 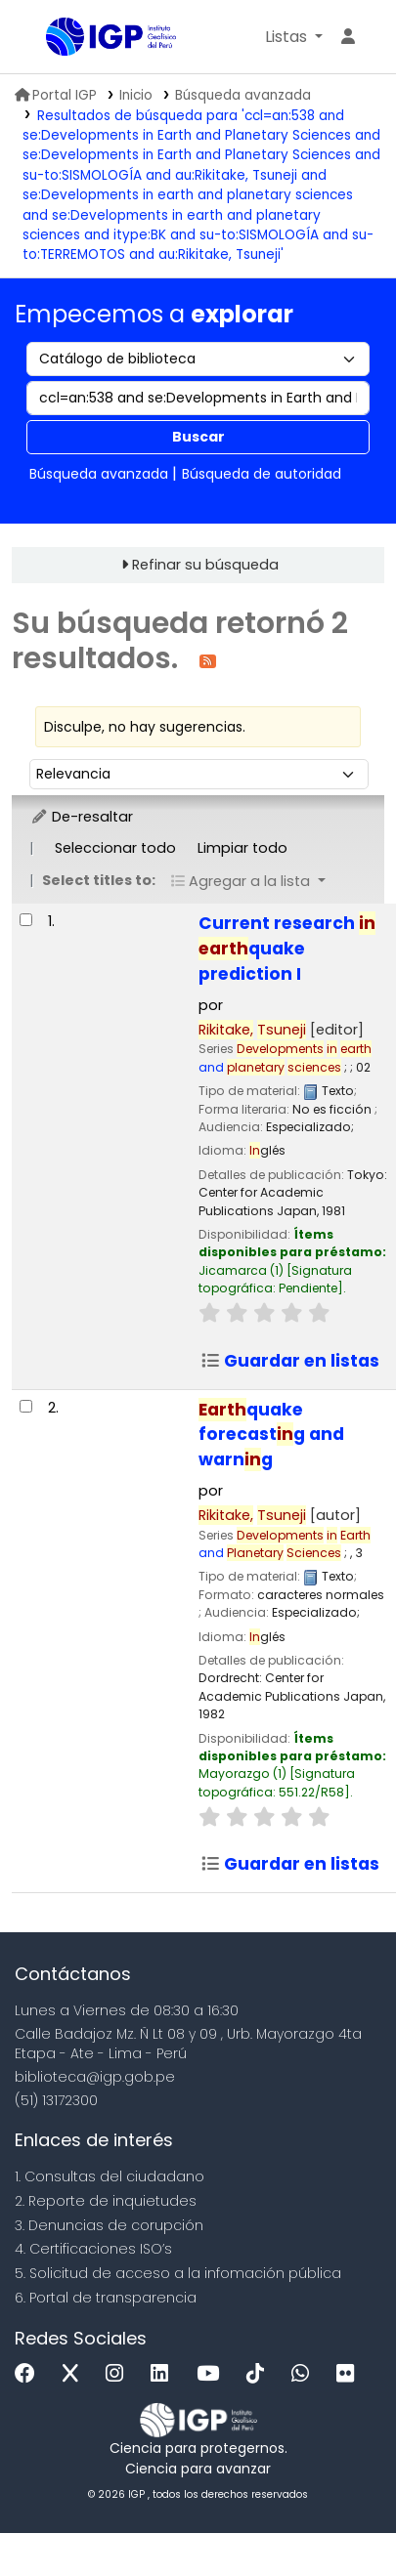 I want to click on [Volver al inicio], so click(x=337, y=2516).